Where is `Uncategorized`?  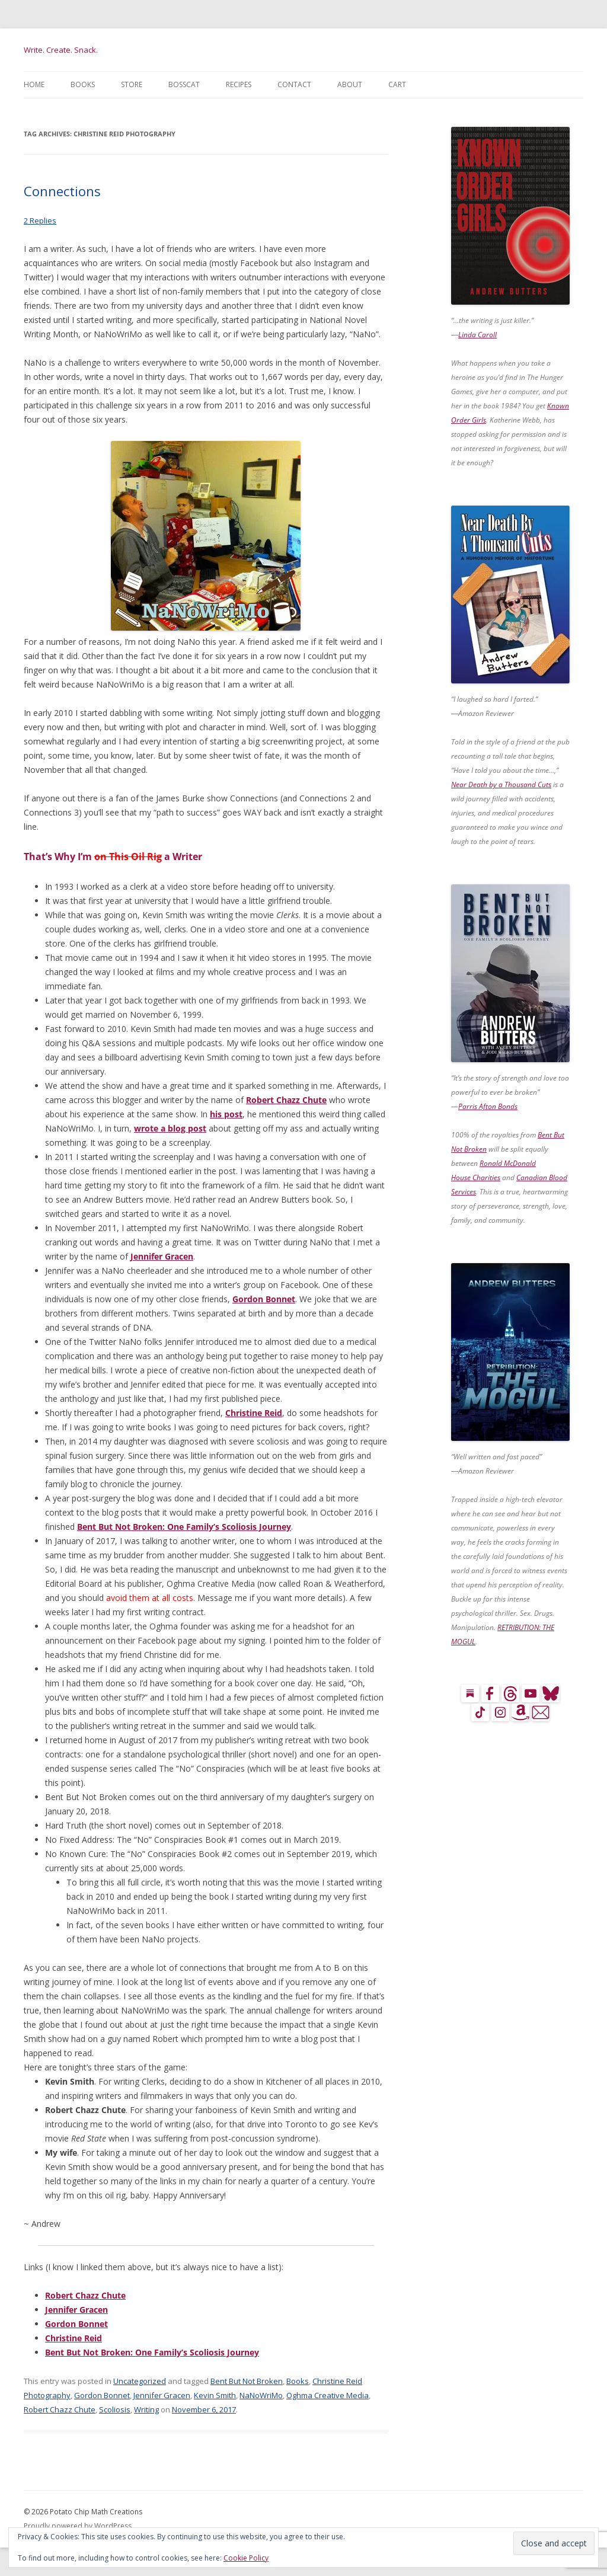 Uncategorized is located at coordinates (139, 2381).